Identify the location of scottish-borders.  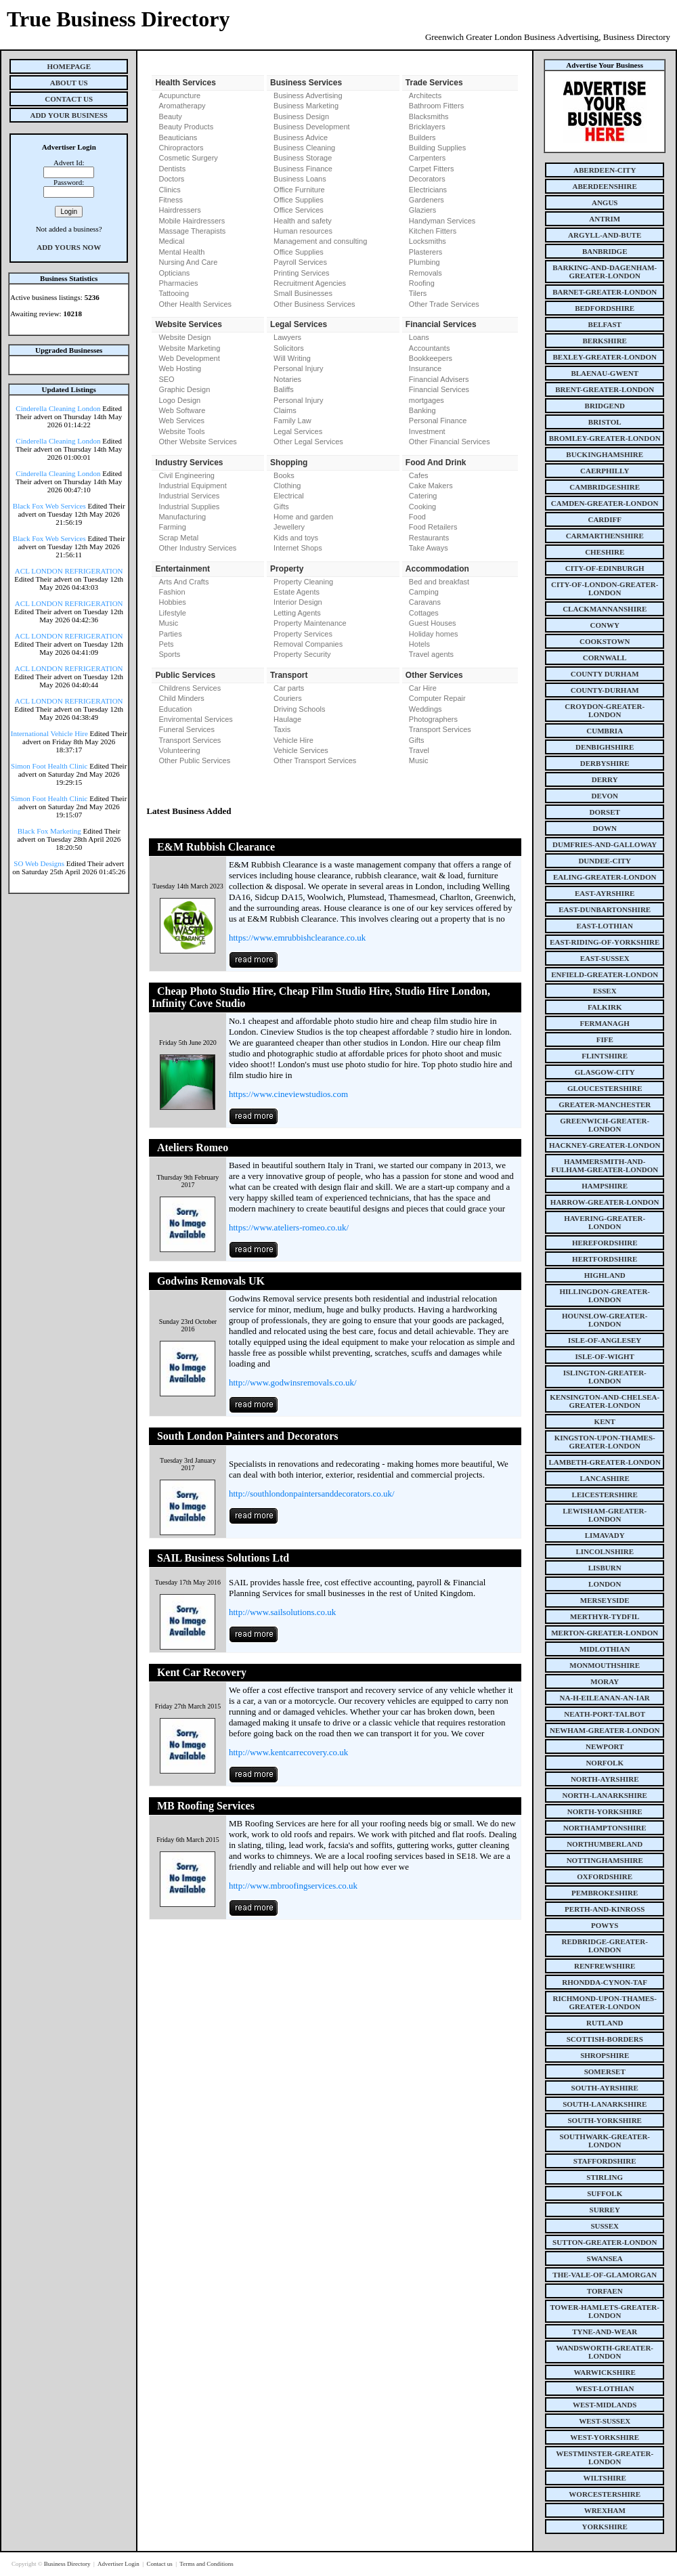
(605, 2039).